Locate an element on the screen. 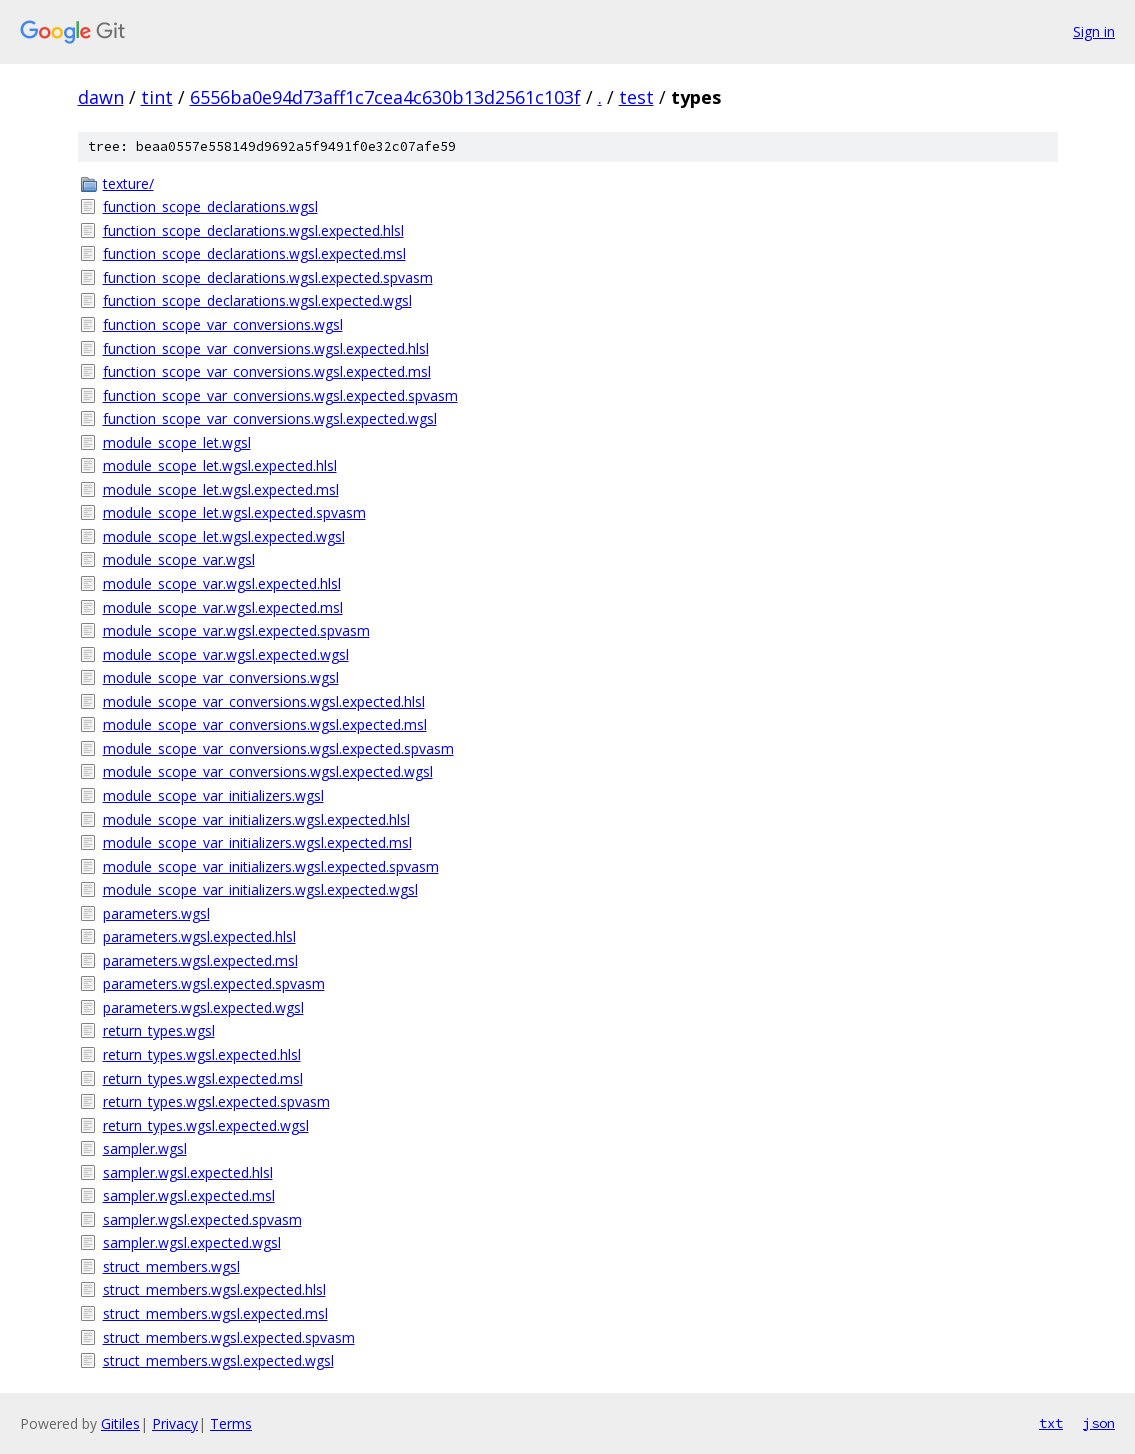 The image size is (1135, 1454). parameters.wgsl is located at coordinates (156, 913).